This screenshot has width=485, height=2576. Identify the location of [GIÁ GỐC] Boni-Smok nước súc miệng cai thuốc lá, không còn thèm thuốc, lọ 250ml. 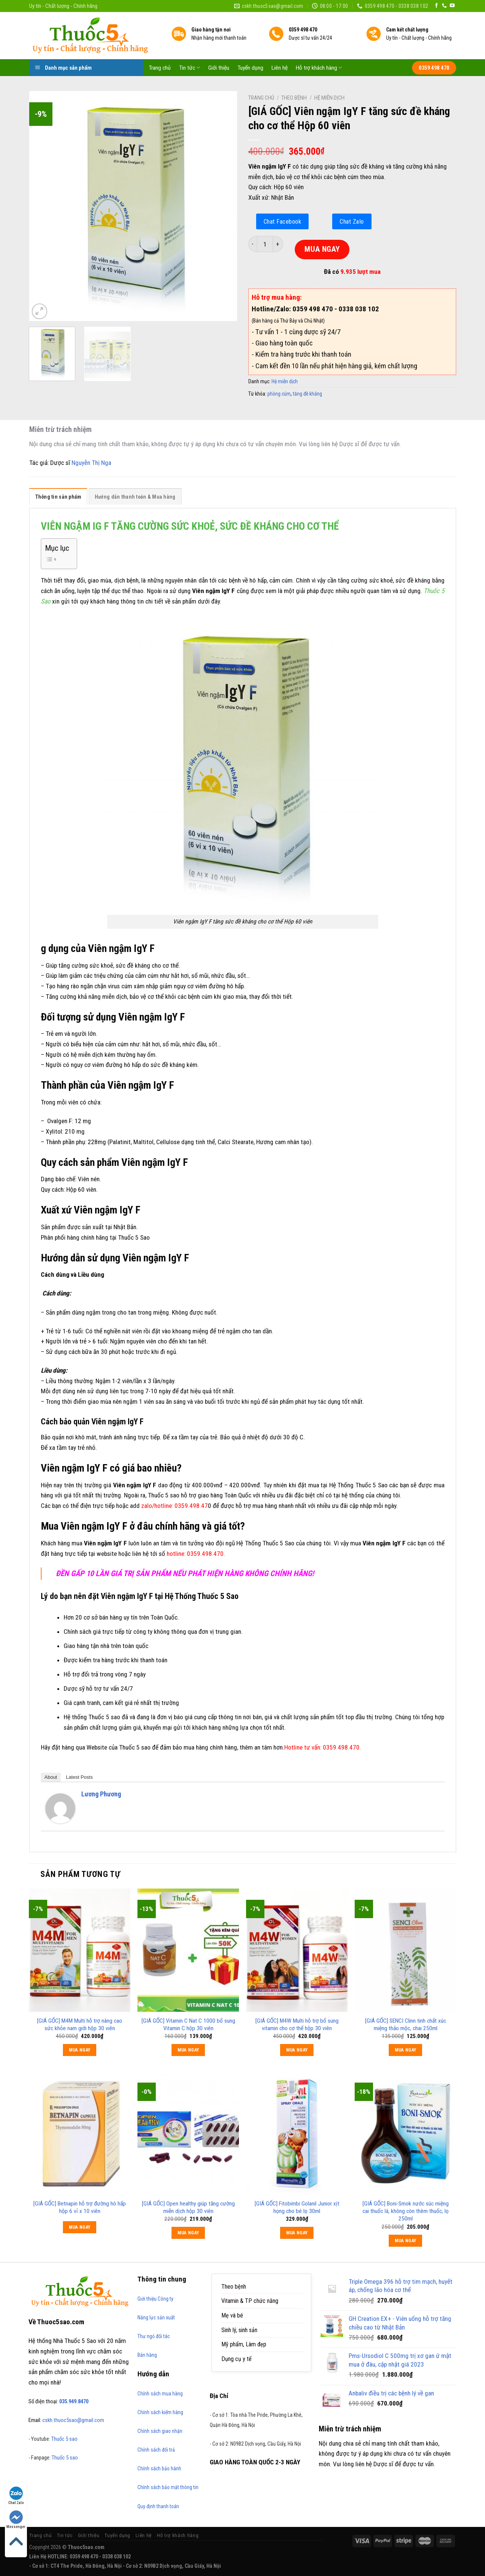
(406, 2211).